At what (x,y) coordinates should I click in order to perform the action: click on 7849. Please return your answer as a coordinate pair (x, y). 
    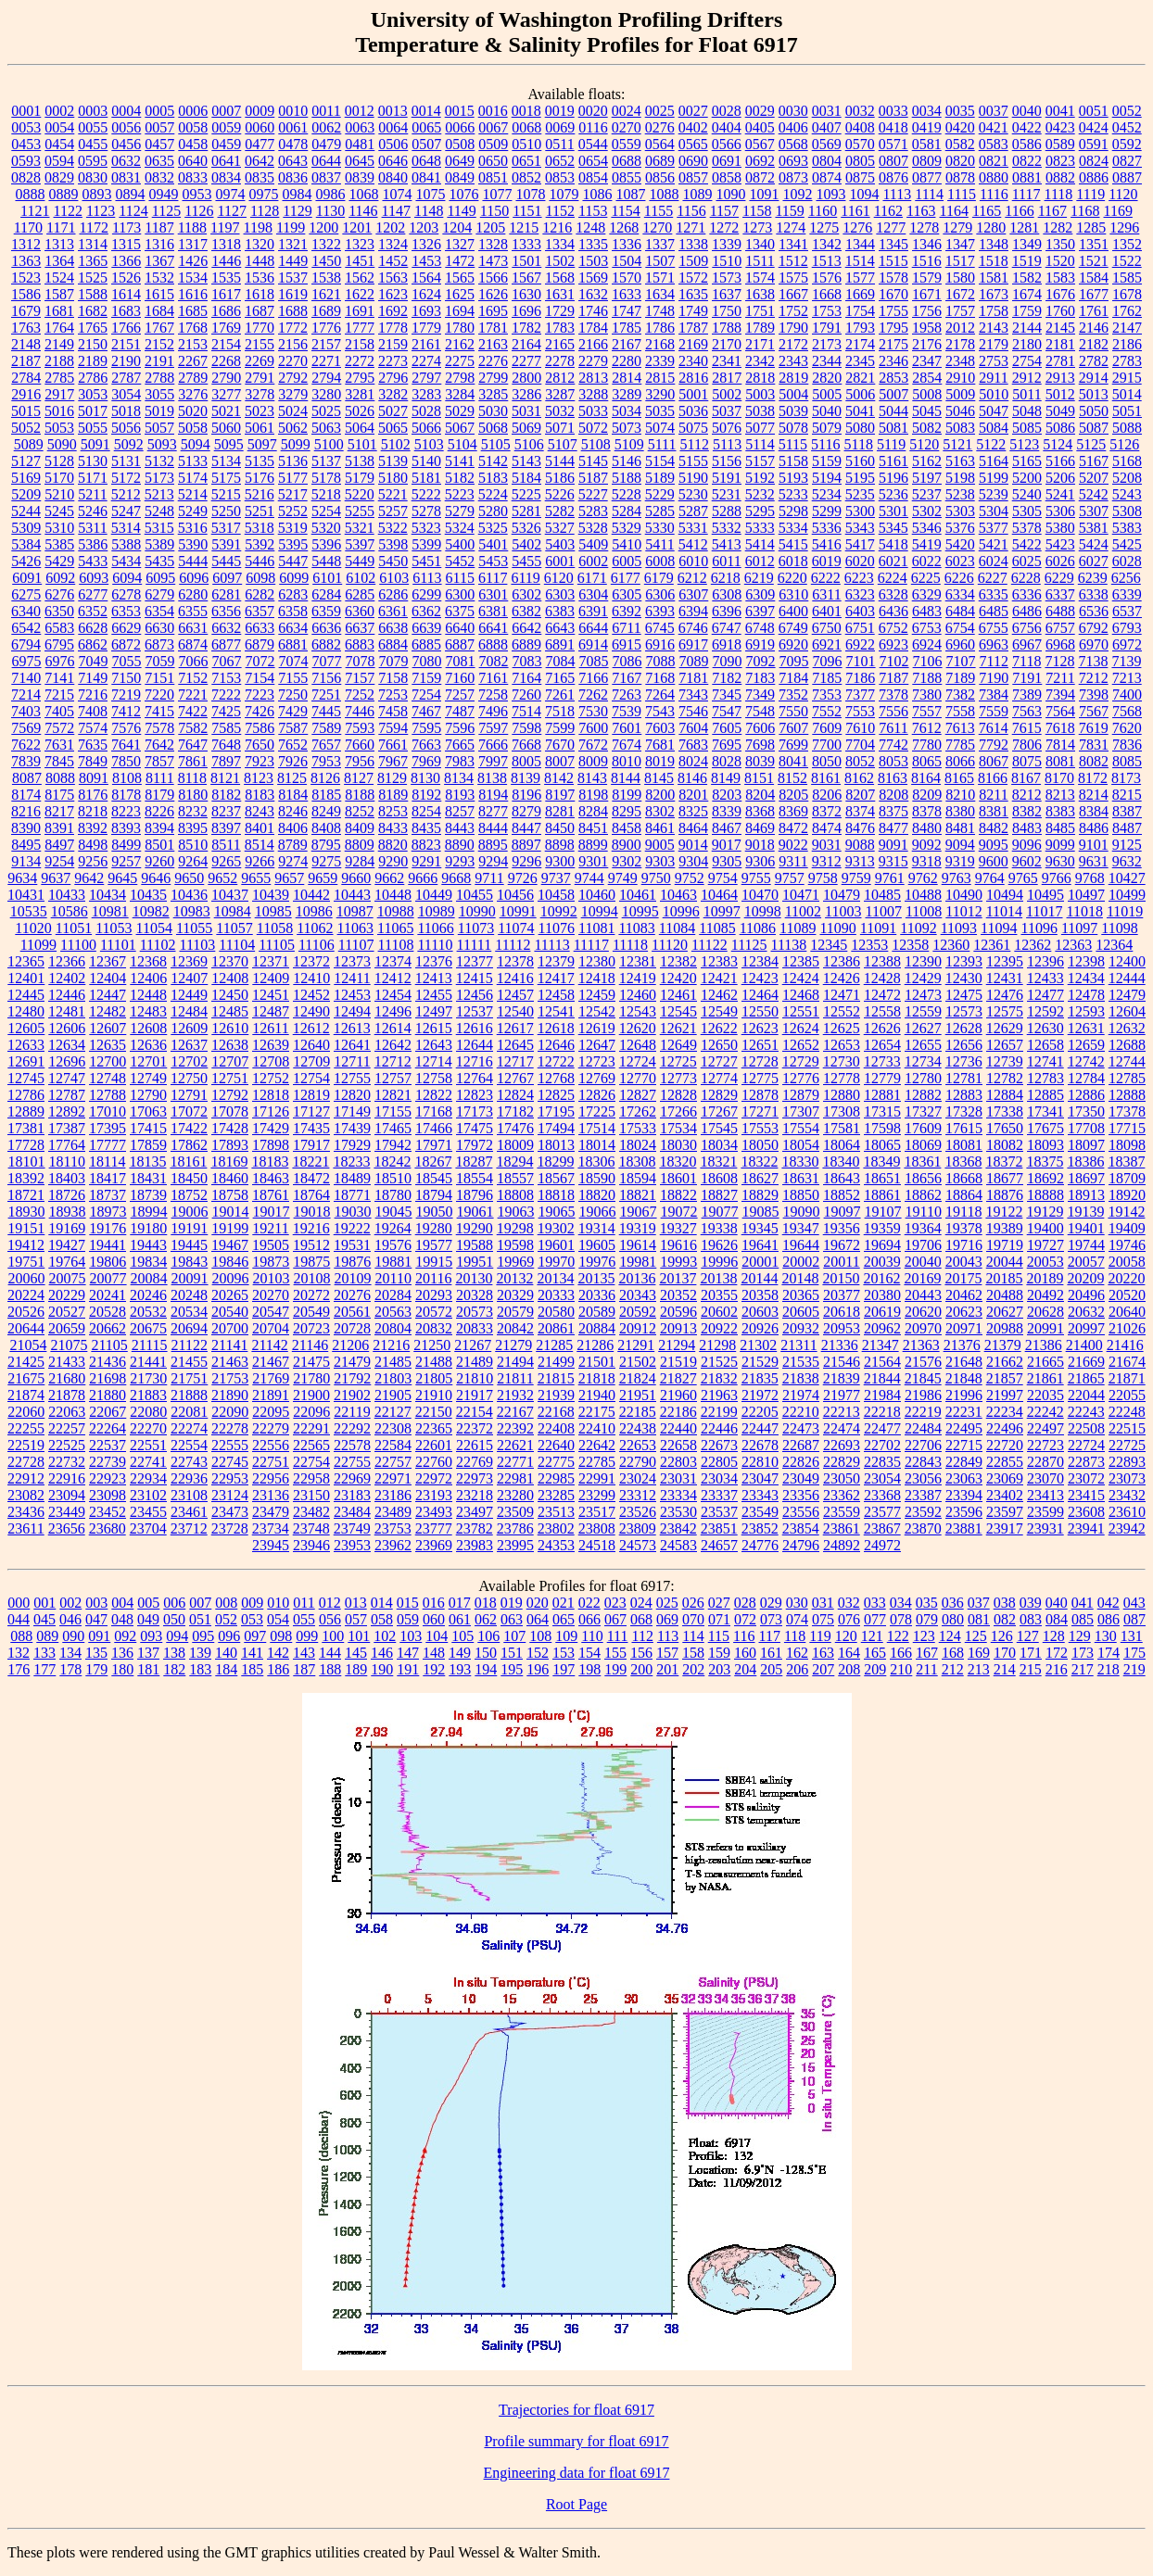
    Looking at the image, I should click on (93, 761).